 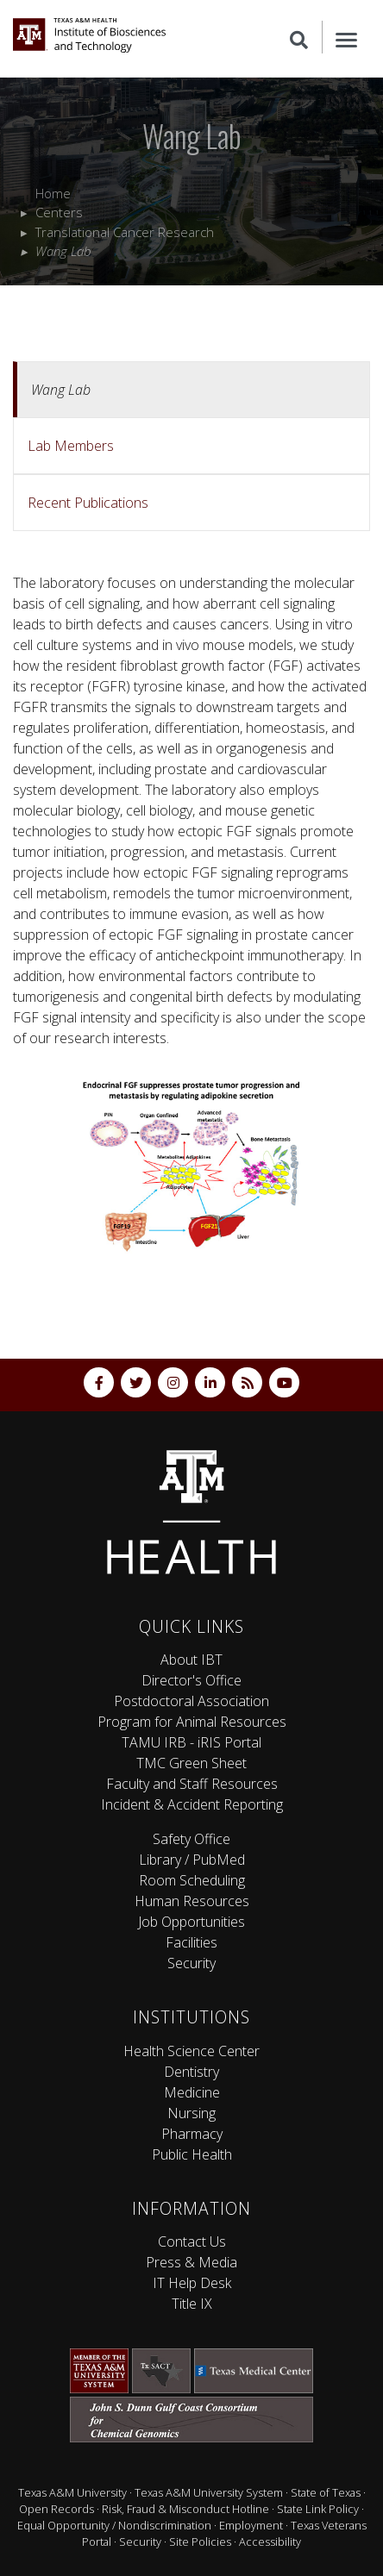 I want to click on Employment, so click(x=251, y=2525).